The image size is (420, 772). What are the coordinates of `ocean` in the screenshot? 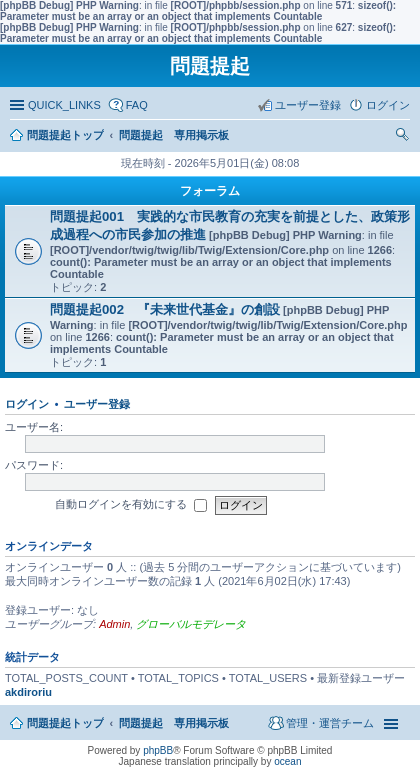 It's located at (287, 761).